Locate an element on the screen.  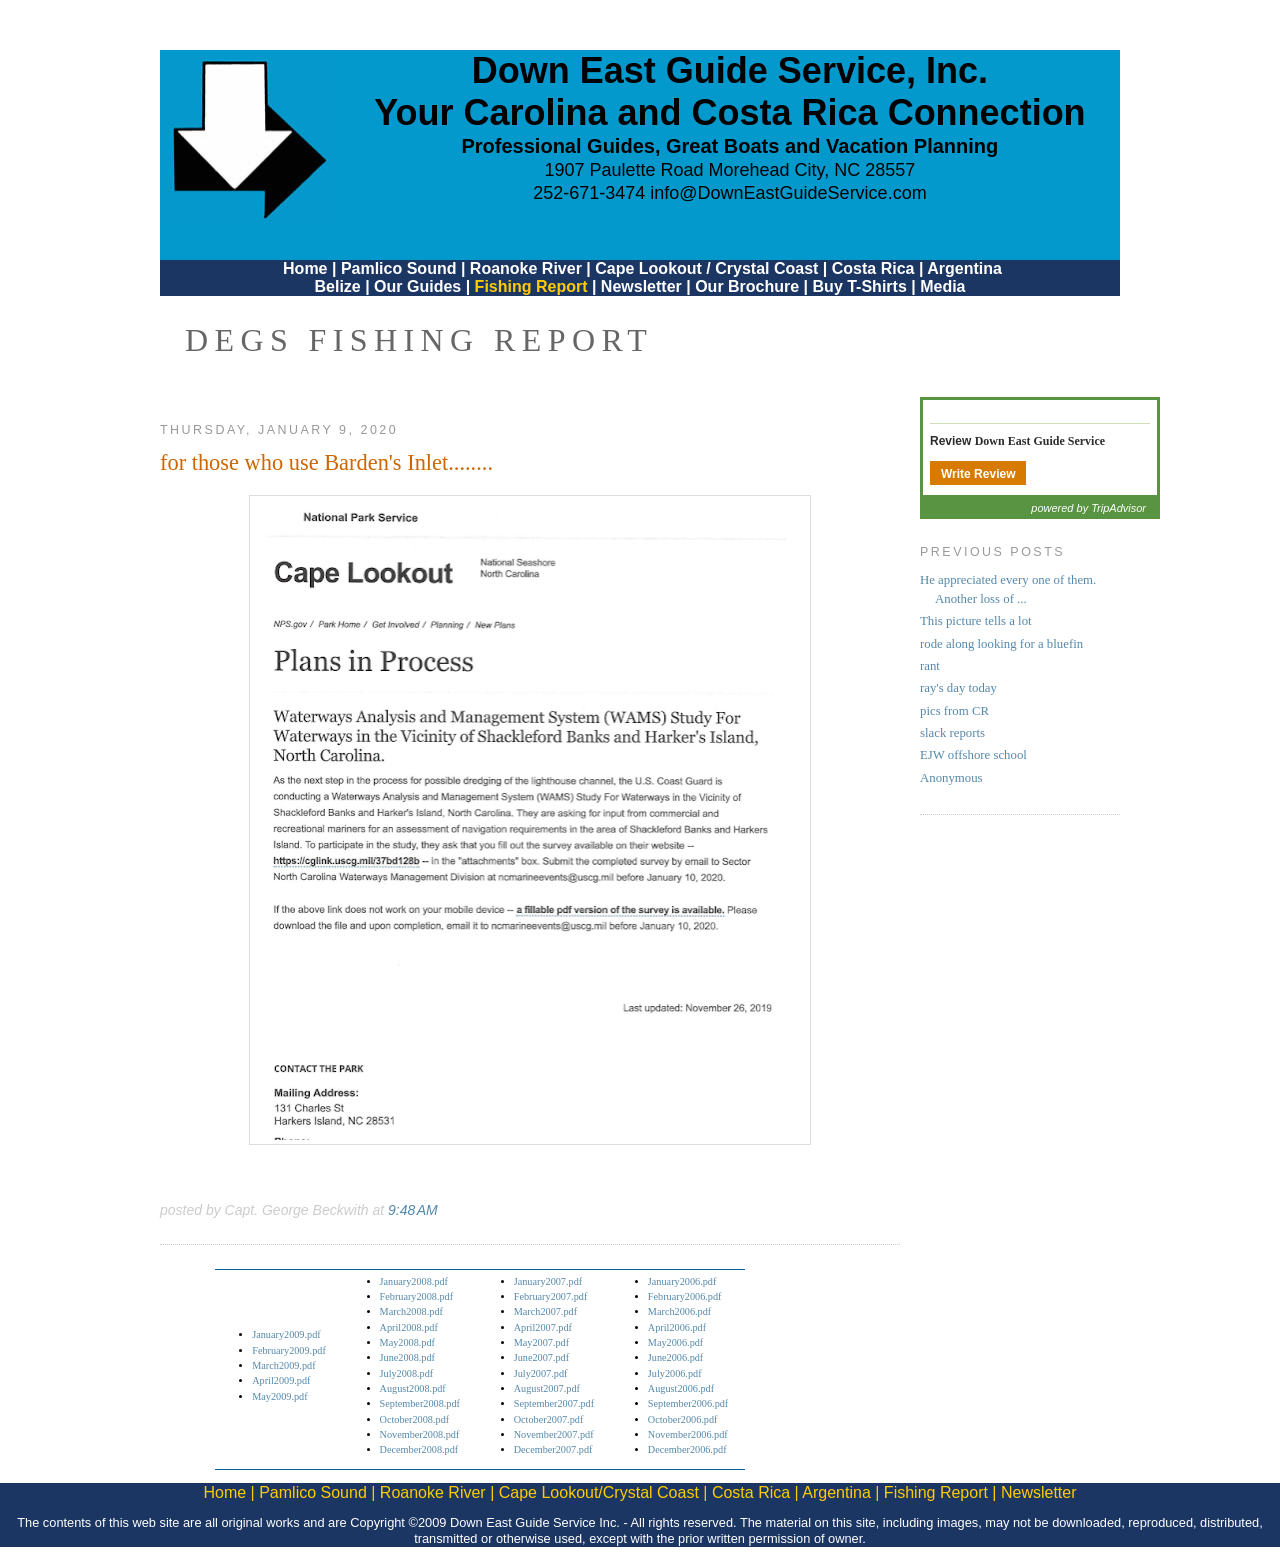
This picture tells a lot is located at coordinates (976, 621).